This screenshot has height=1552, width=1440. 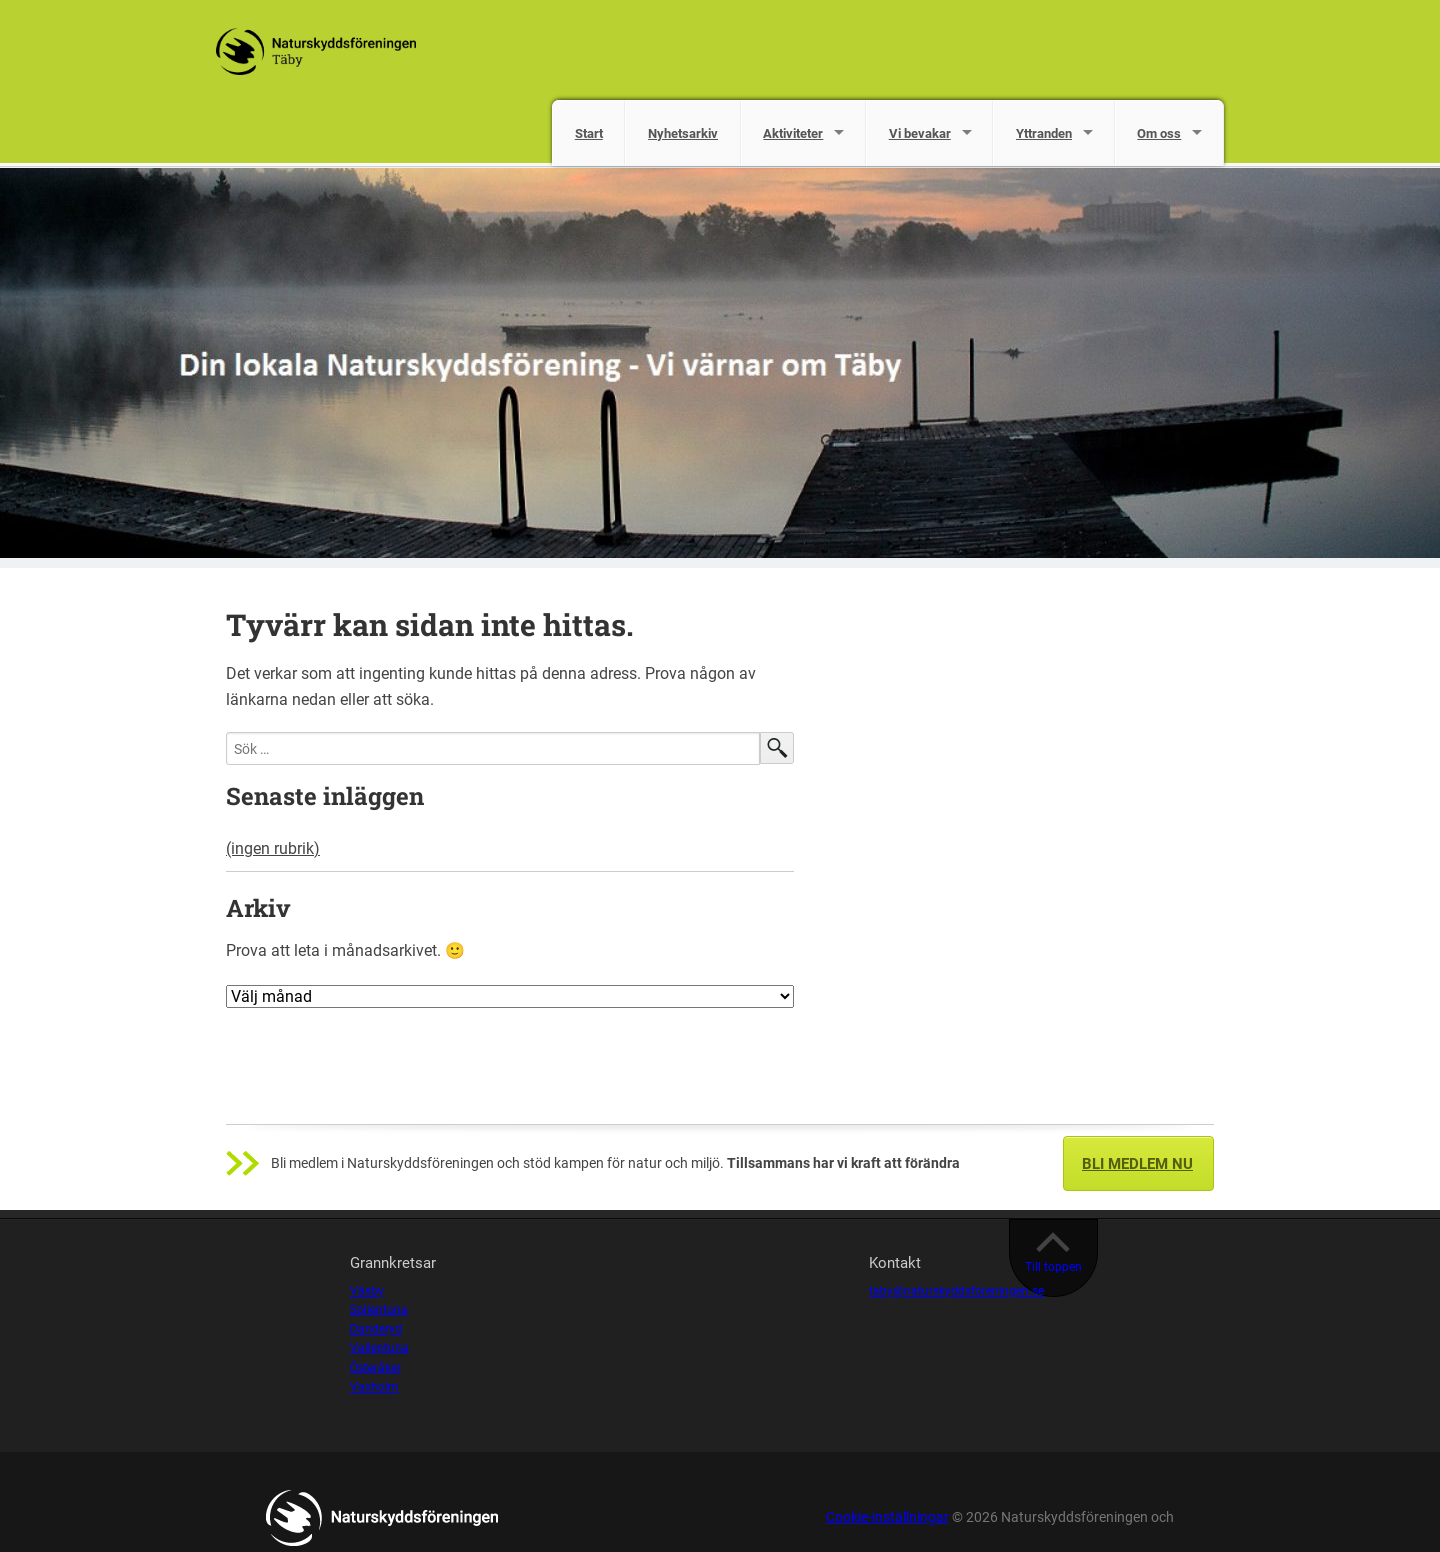 What do you see at coordinates (589, 133) in the screenshot?
I see `Start` at bounding box center [589, 133].